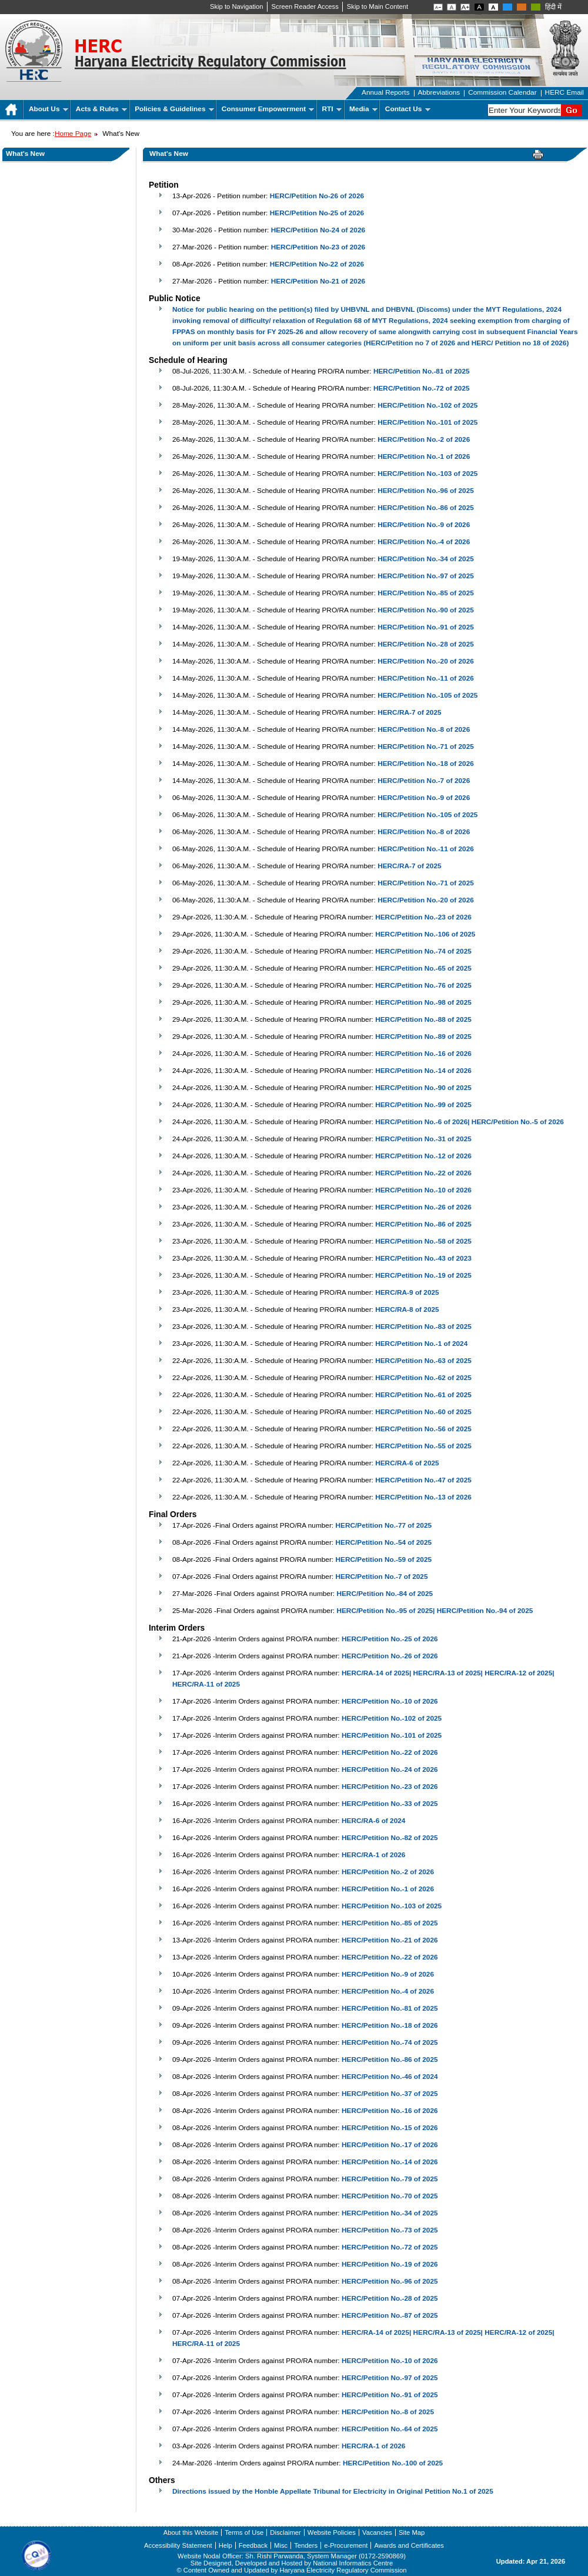  What do you see at coordinates (425, 934) in the screenshot?
I see `HERC/Petition No.-106 of 2025` at bounding box center [425, 934].